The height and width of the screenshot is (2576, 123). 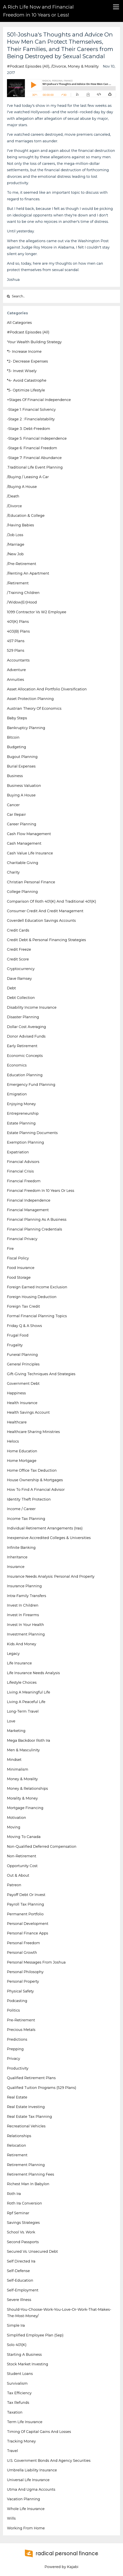 I want to click on simplified employee plan (sep), so click(x=35, y=2335).